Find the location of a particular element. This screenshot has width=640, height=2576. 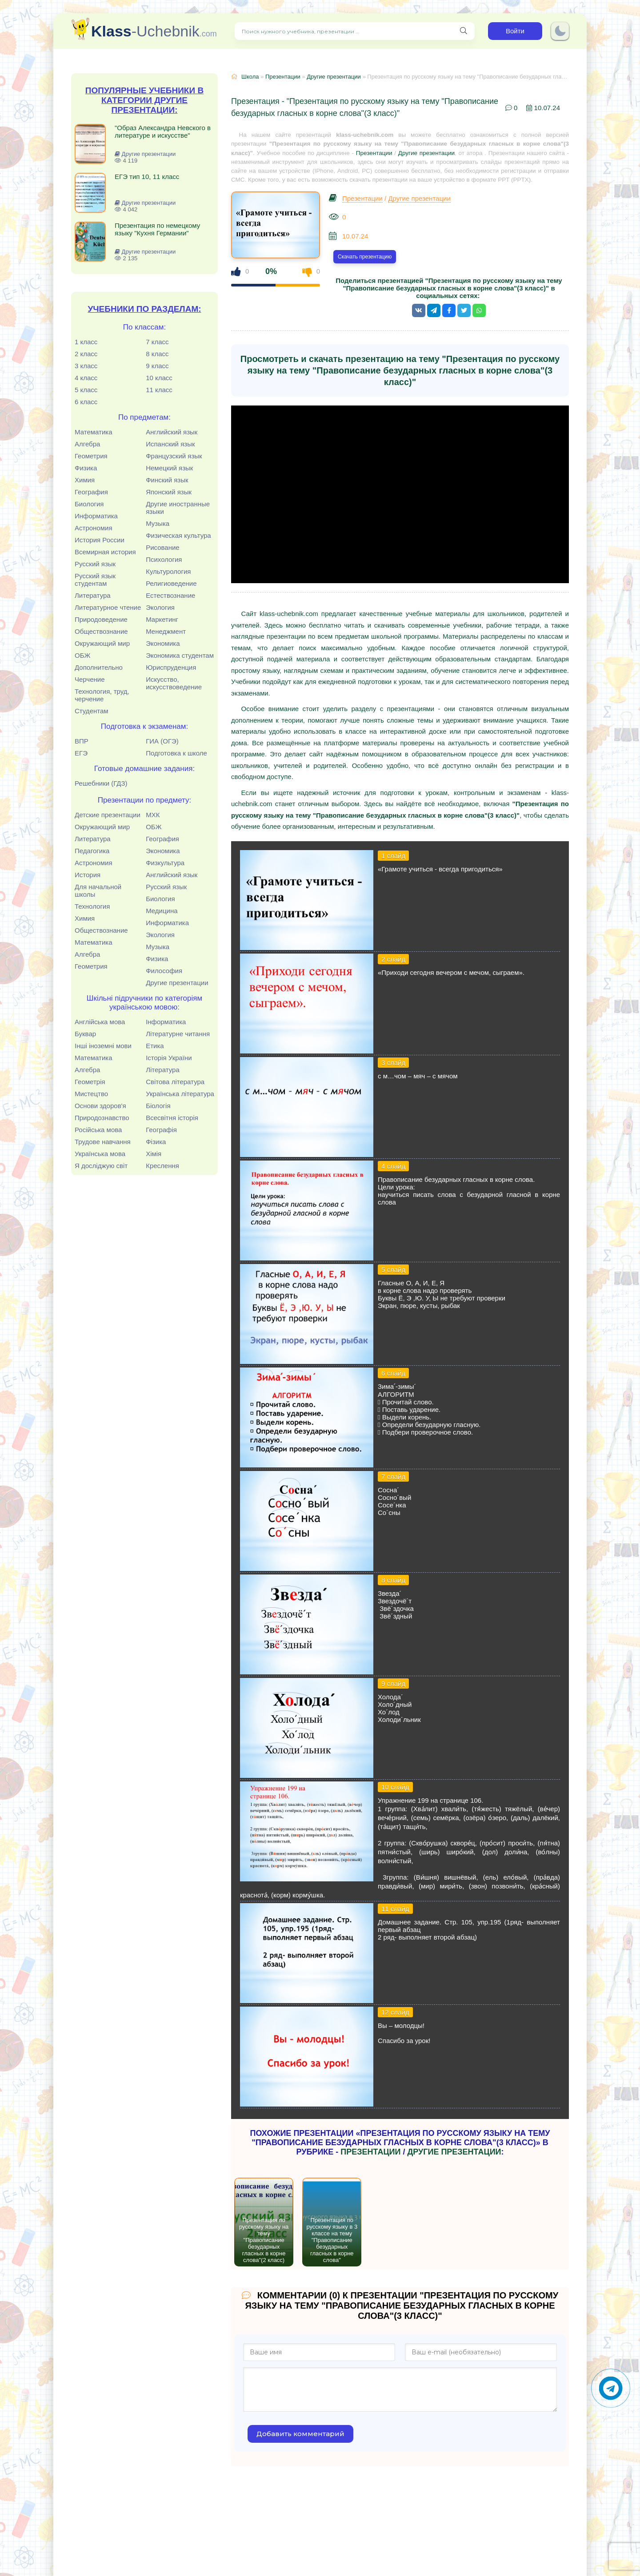

Химия is located at coordinates (85, 480).